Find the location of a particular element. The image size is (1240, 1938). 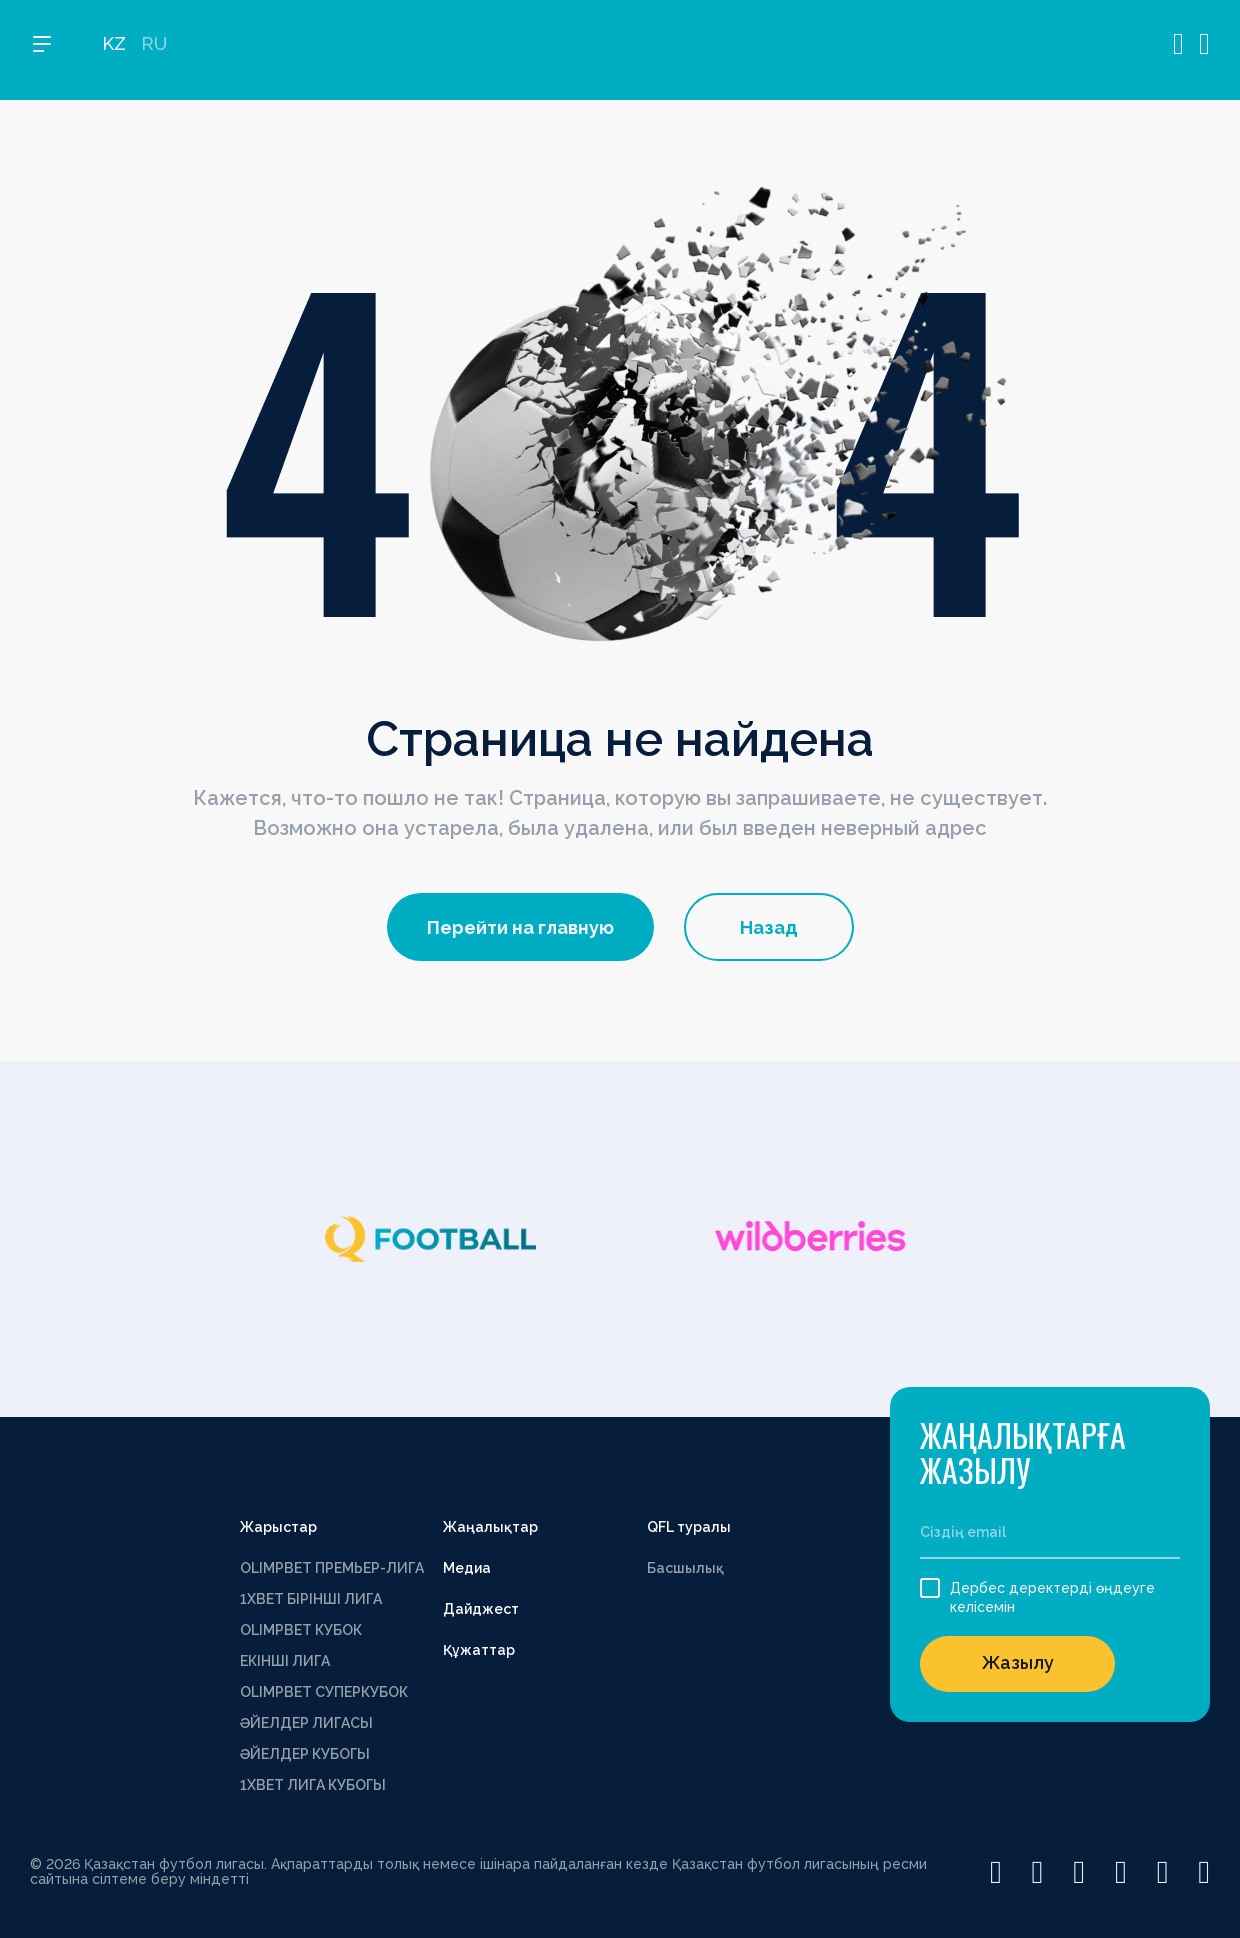

Жаңалықтар is located at coordinates (490, 1527).